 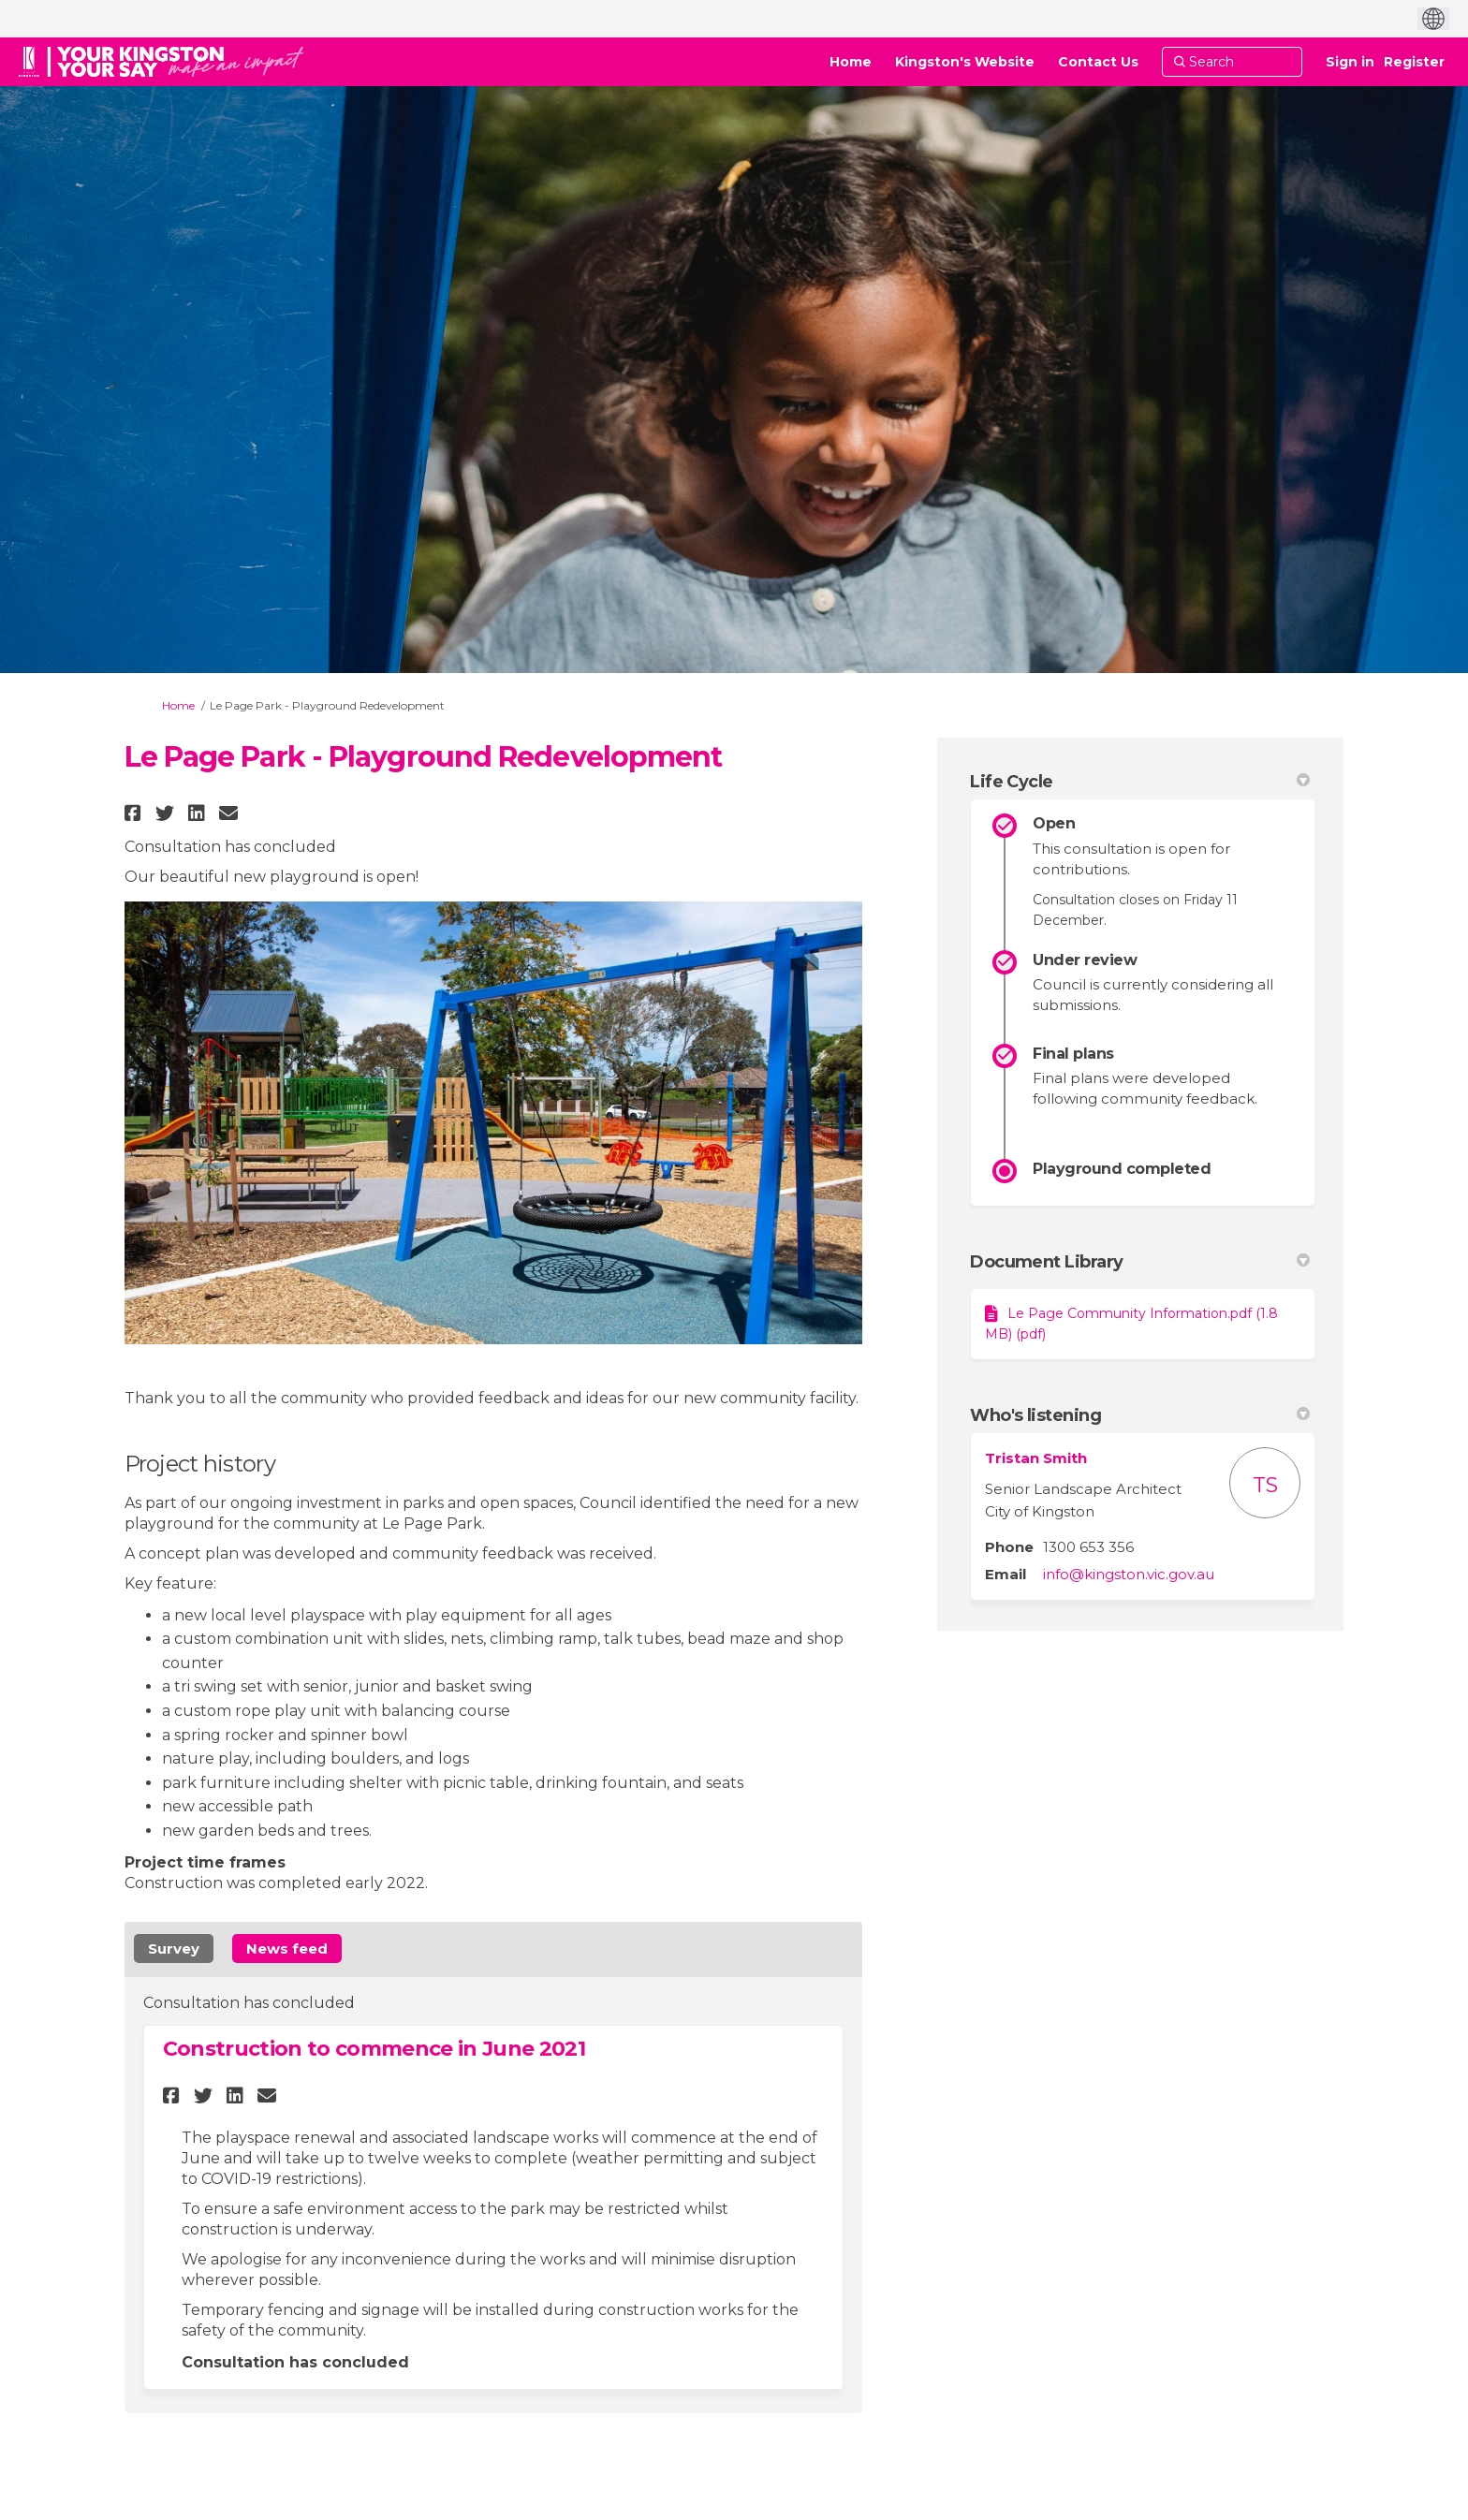 I want to click on Construction to commence in June 2021, so click(x=374, y=2048).